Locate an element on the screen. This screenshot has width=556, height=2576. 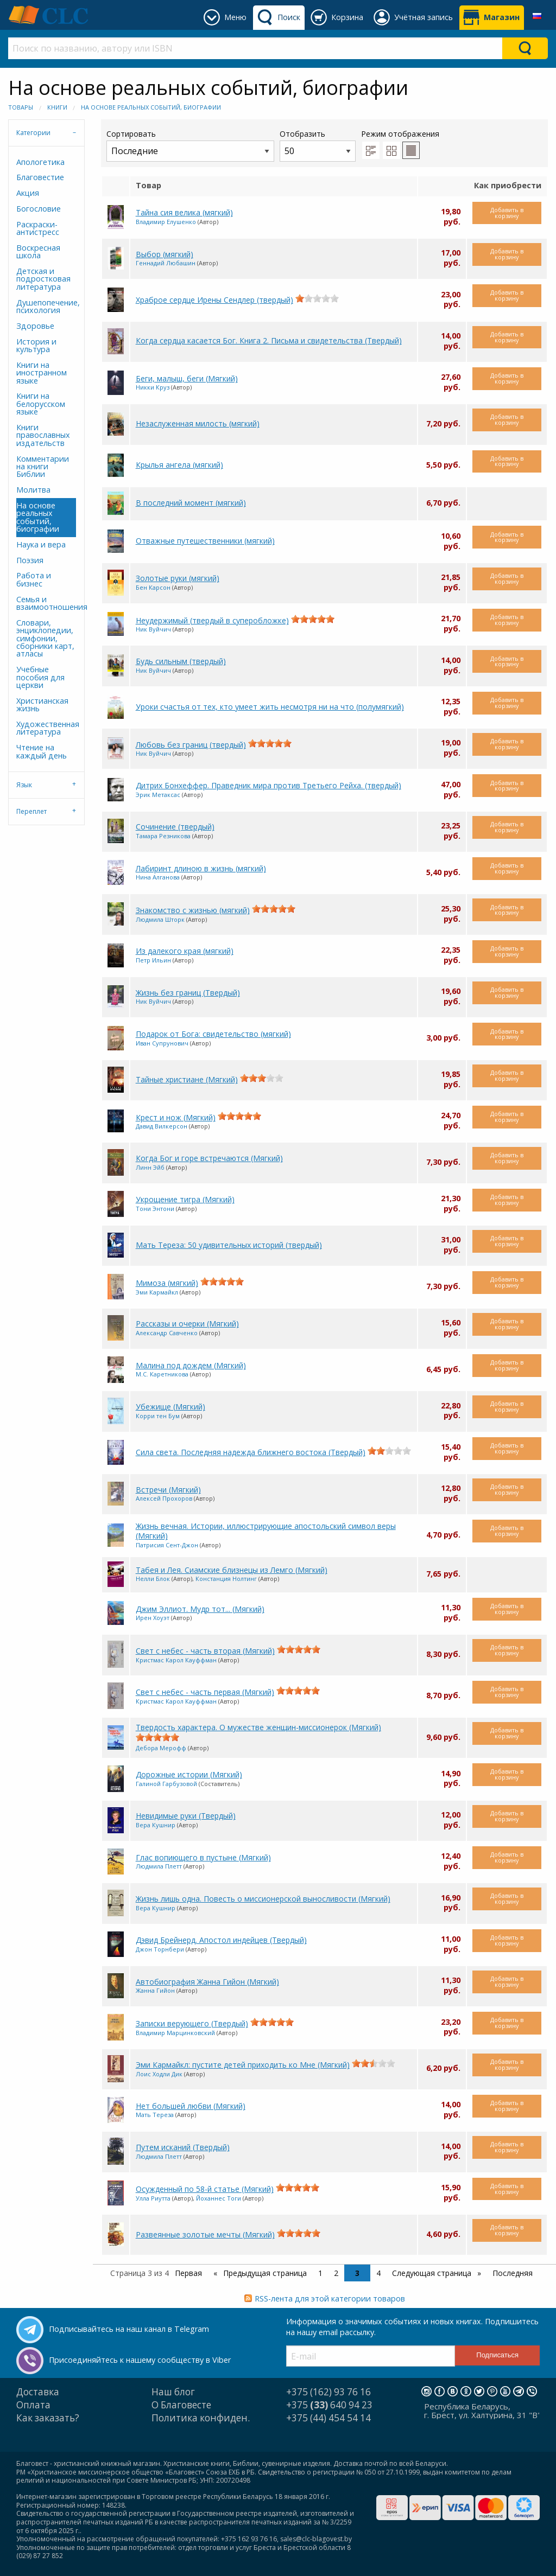
Золотые руки (мягкий) is located at coordinates (177, 578).